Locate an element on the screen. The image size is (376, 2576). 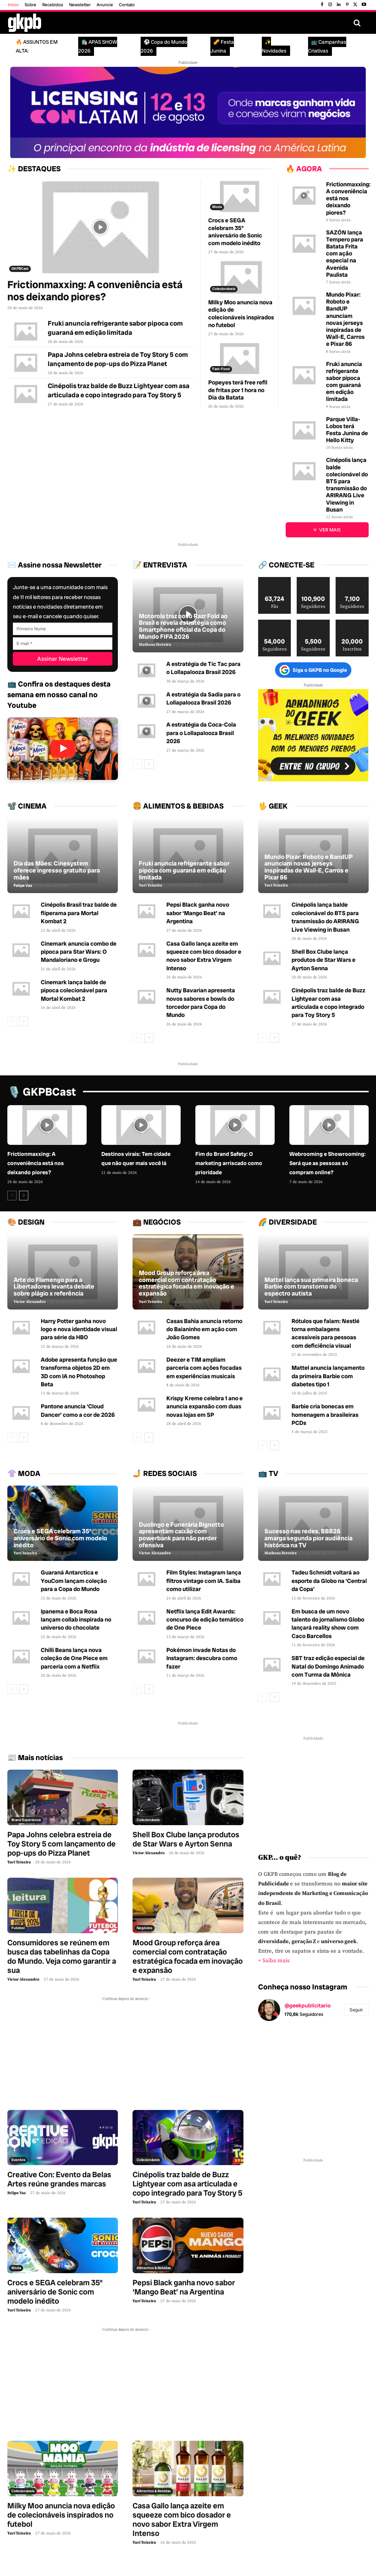
Film Styles: Instagram lança filtros vintage com IA. Saiba como utilizar is located at coordinates (203, 1581).